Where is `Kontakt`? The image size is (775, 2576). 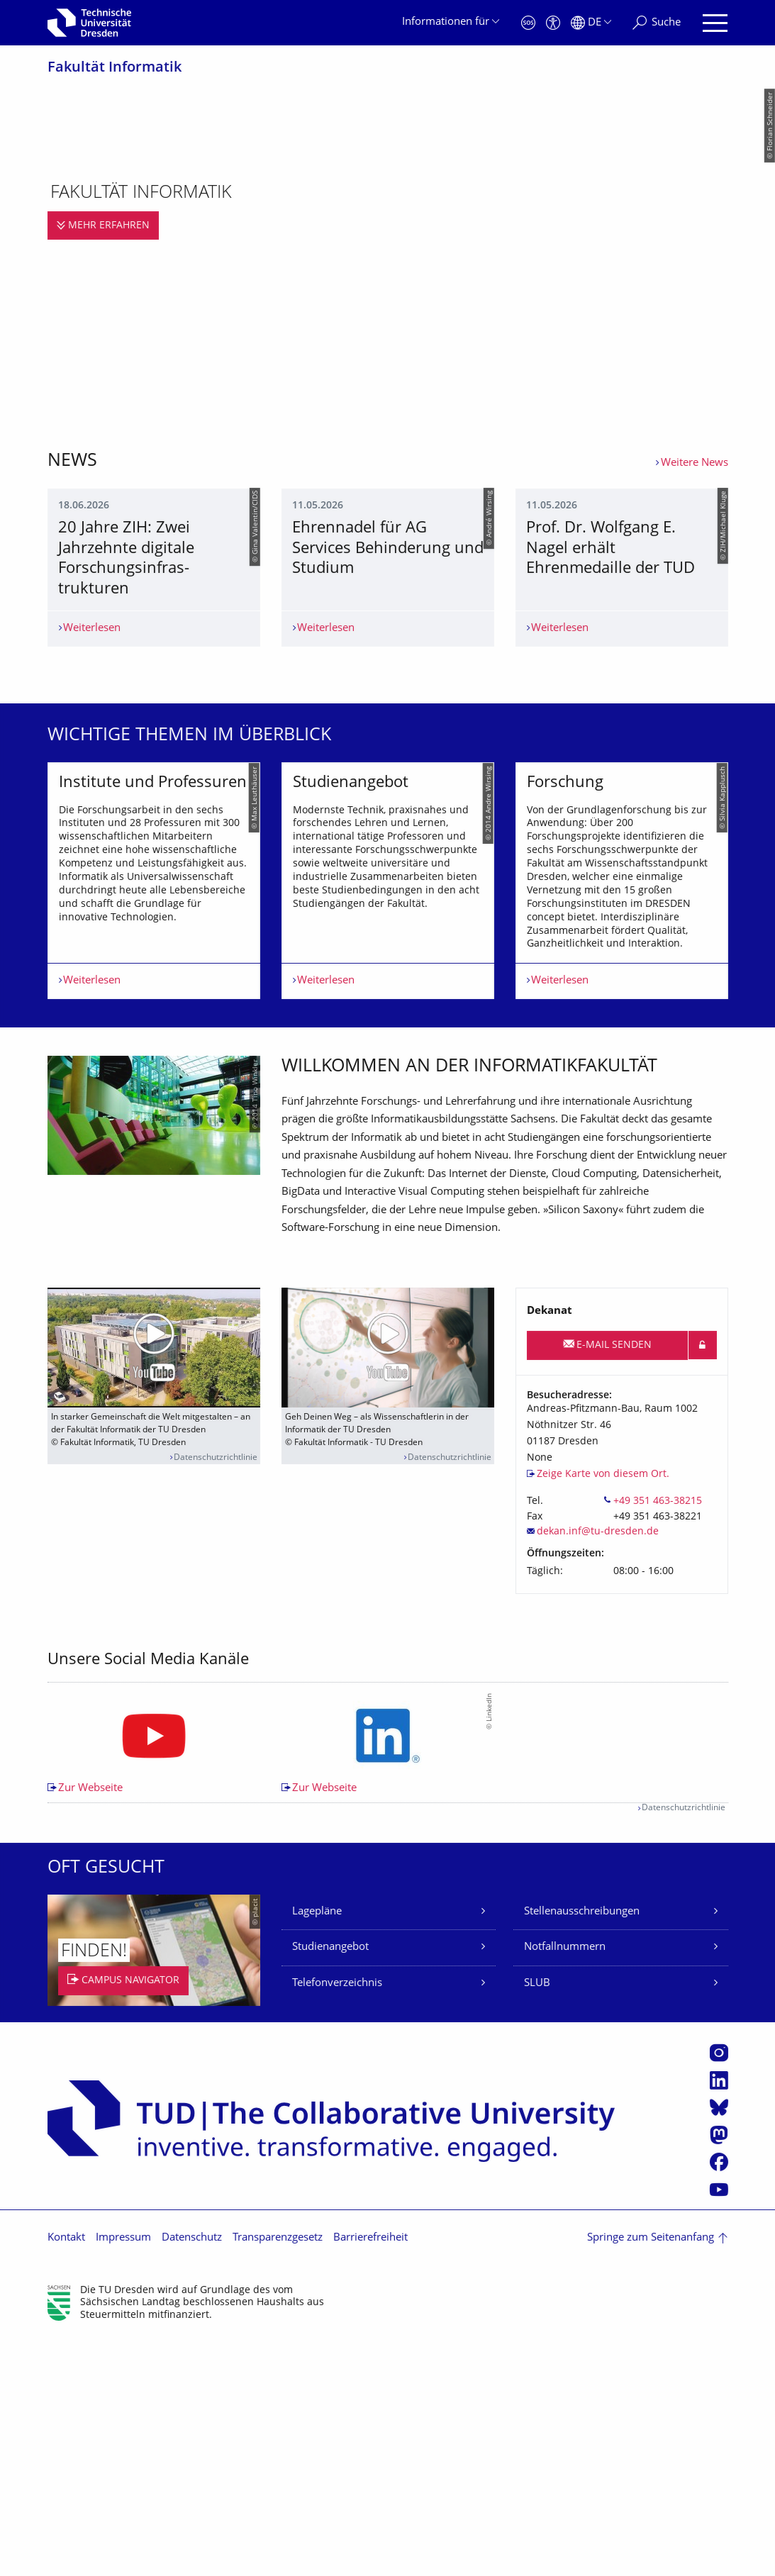 Kontakt is located at coordinates (66, 2475).